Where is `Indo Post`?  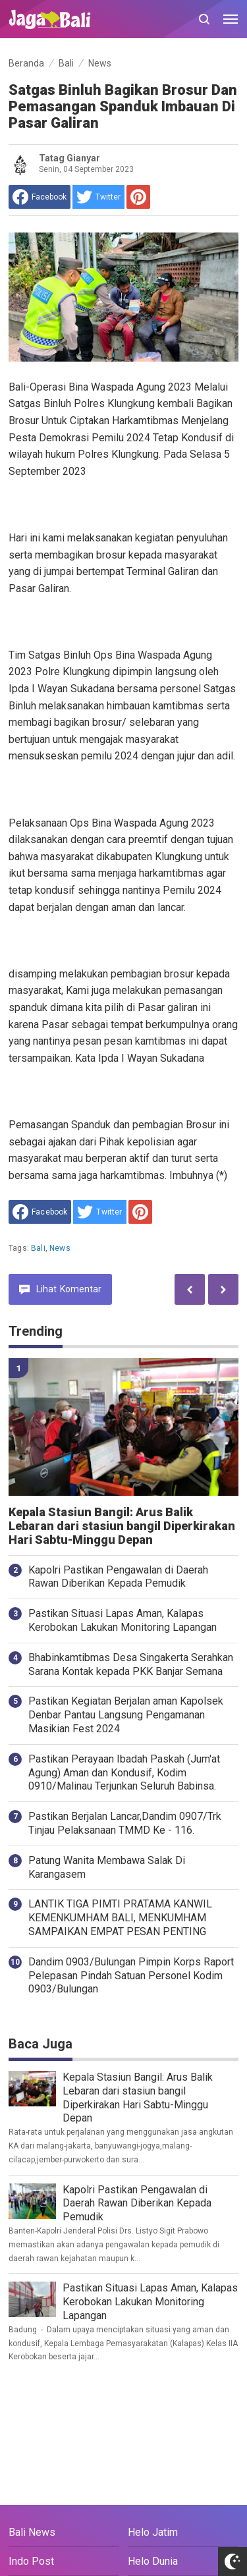
Indo Post is located at coordinates (31, 2561).